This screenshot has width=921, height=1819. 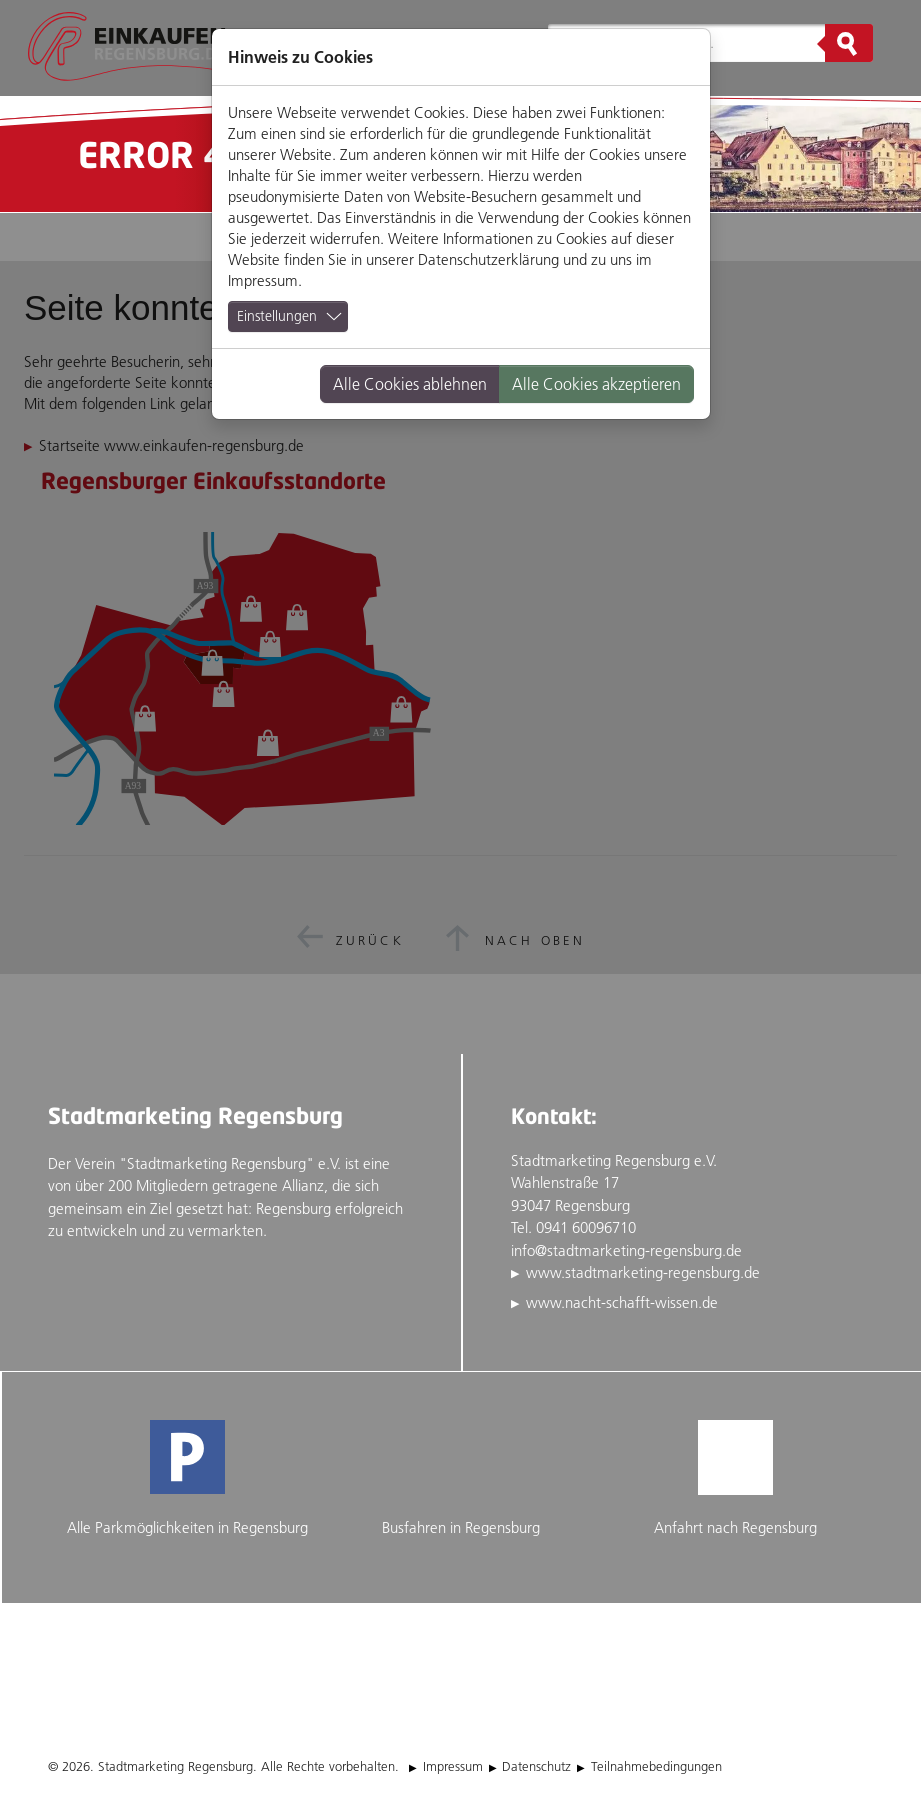 I want to click on Datenschutzerklärung, so click(x=488, y=259).